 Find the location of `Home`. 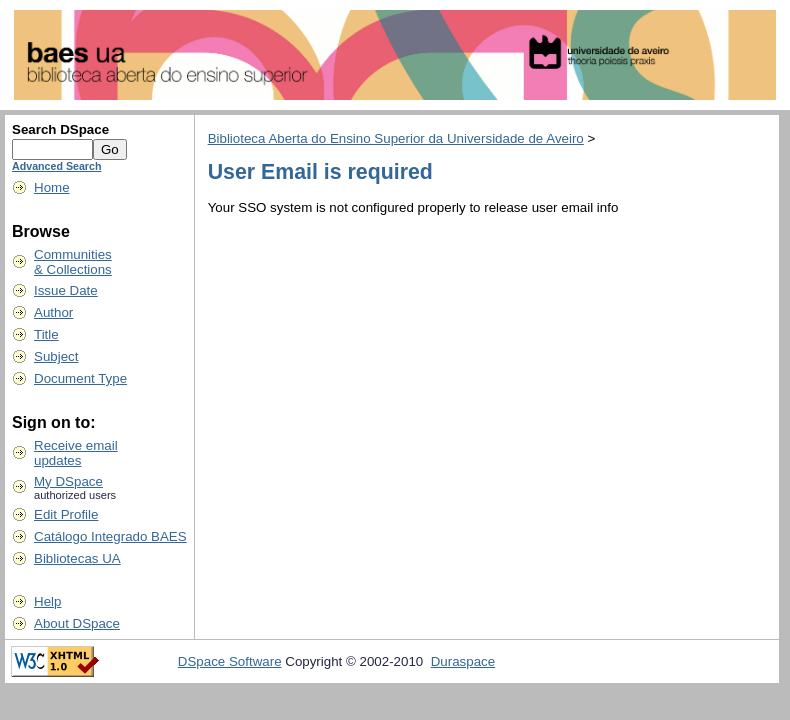

Home is located at coordinates (52, 187).